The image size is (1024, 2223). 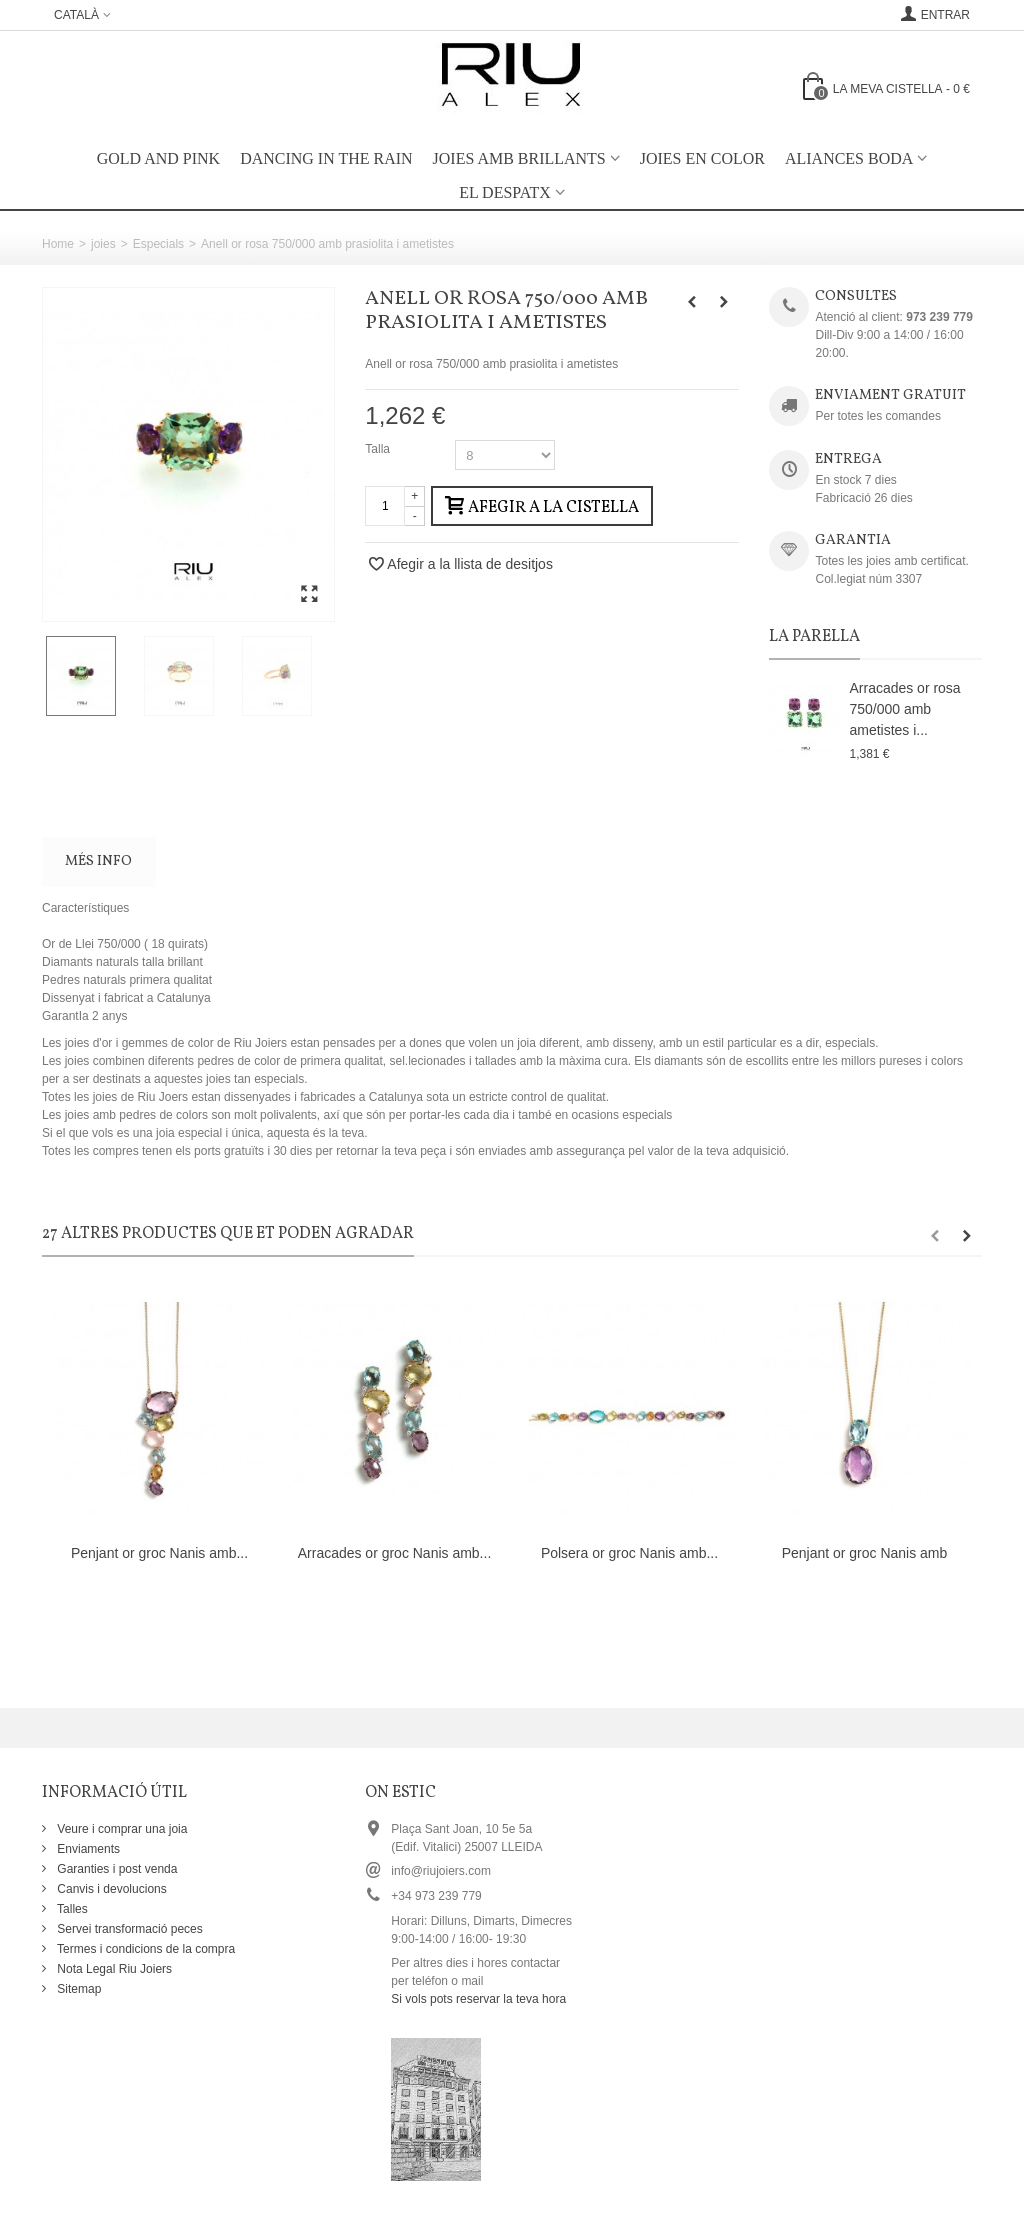 I want to click on Canvis i devolucions, so click(x=110, y=1889).